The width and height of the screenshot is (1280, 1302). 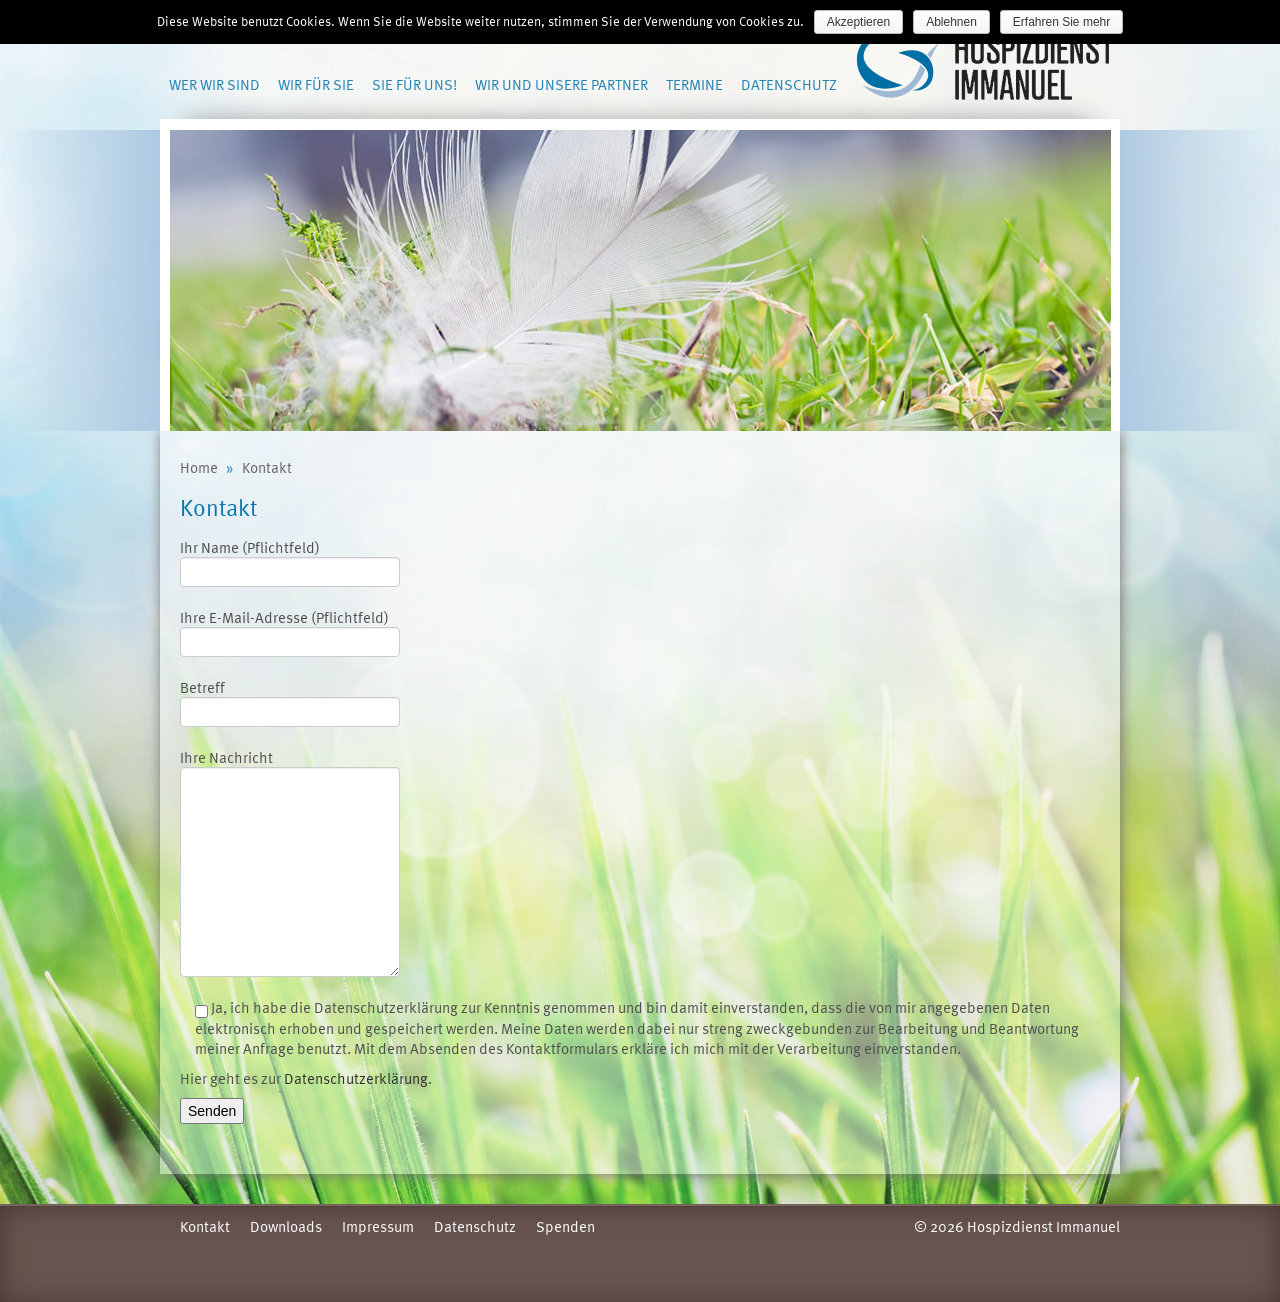 I want to click on Impressum, so click(x=378, y=1226).